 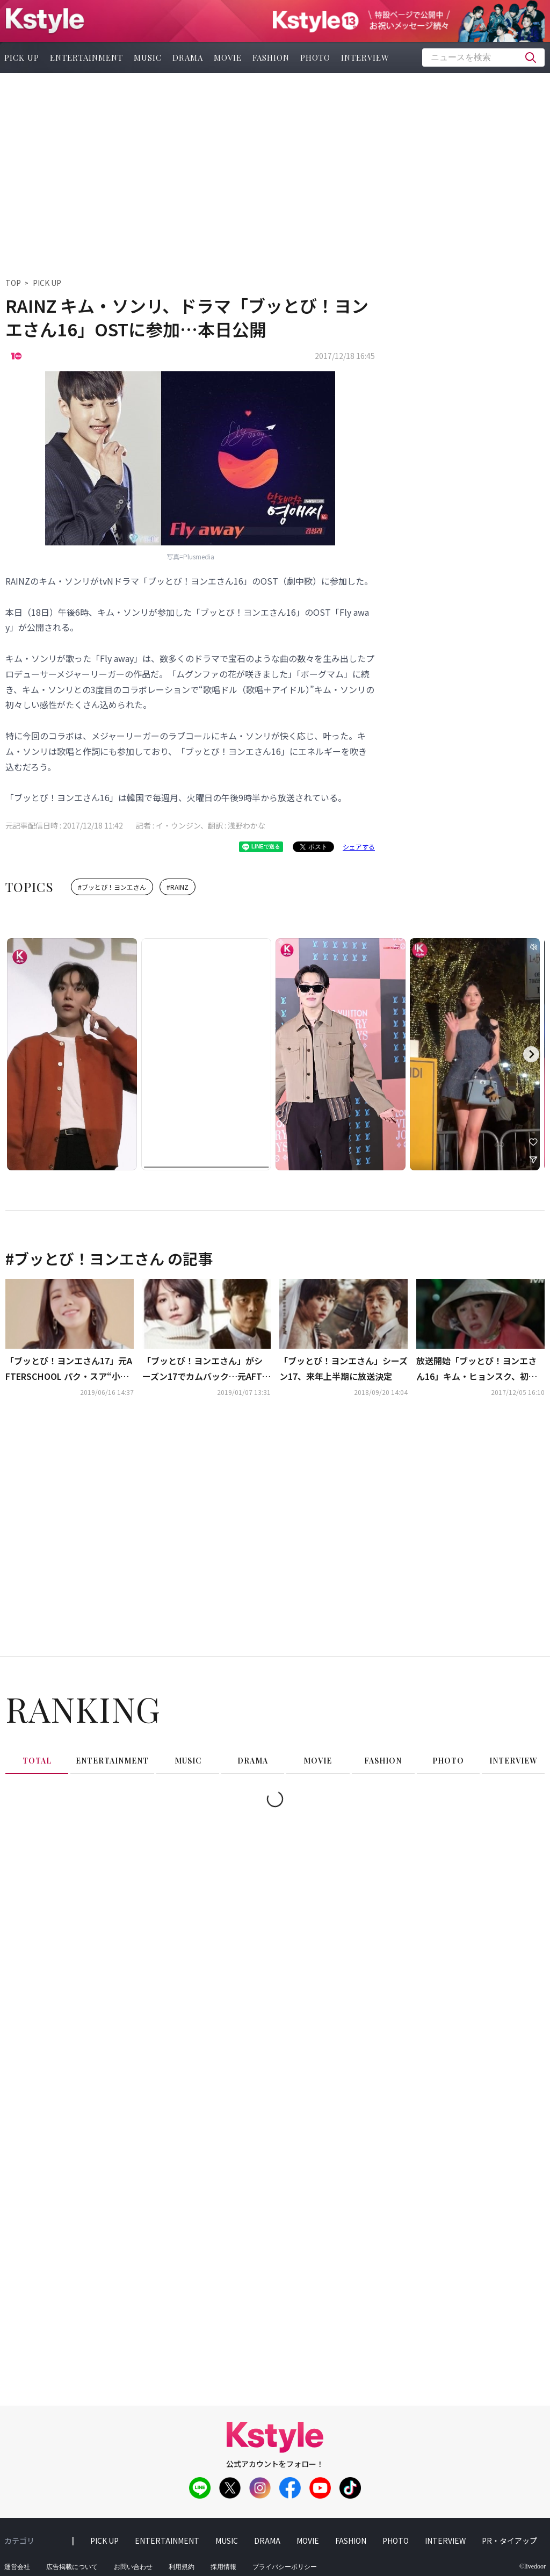 I want to click on シェアする, so click(x=359, y=846).